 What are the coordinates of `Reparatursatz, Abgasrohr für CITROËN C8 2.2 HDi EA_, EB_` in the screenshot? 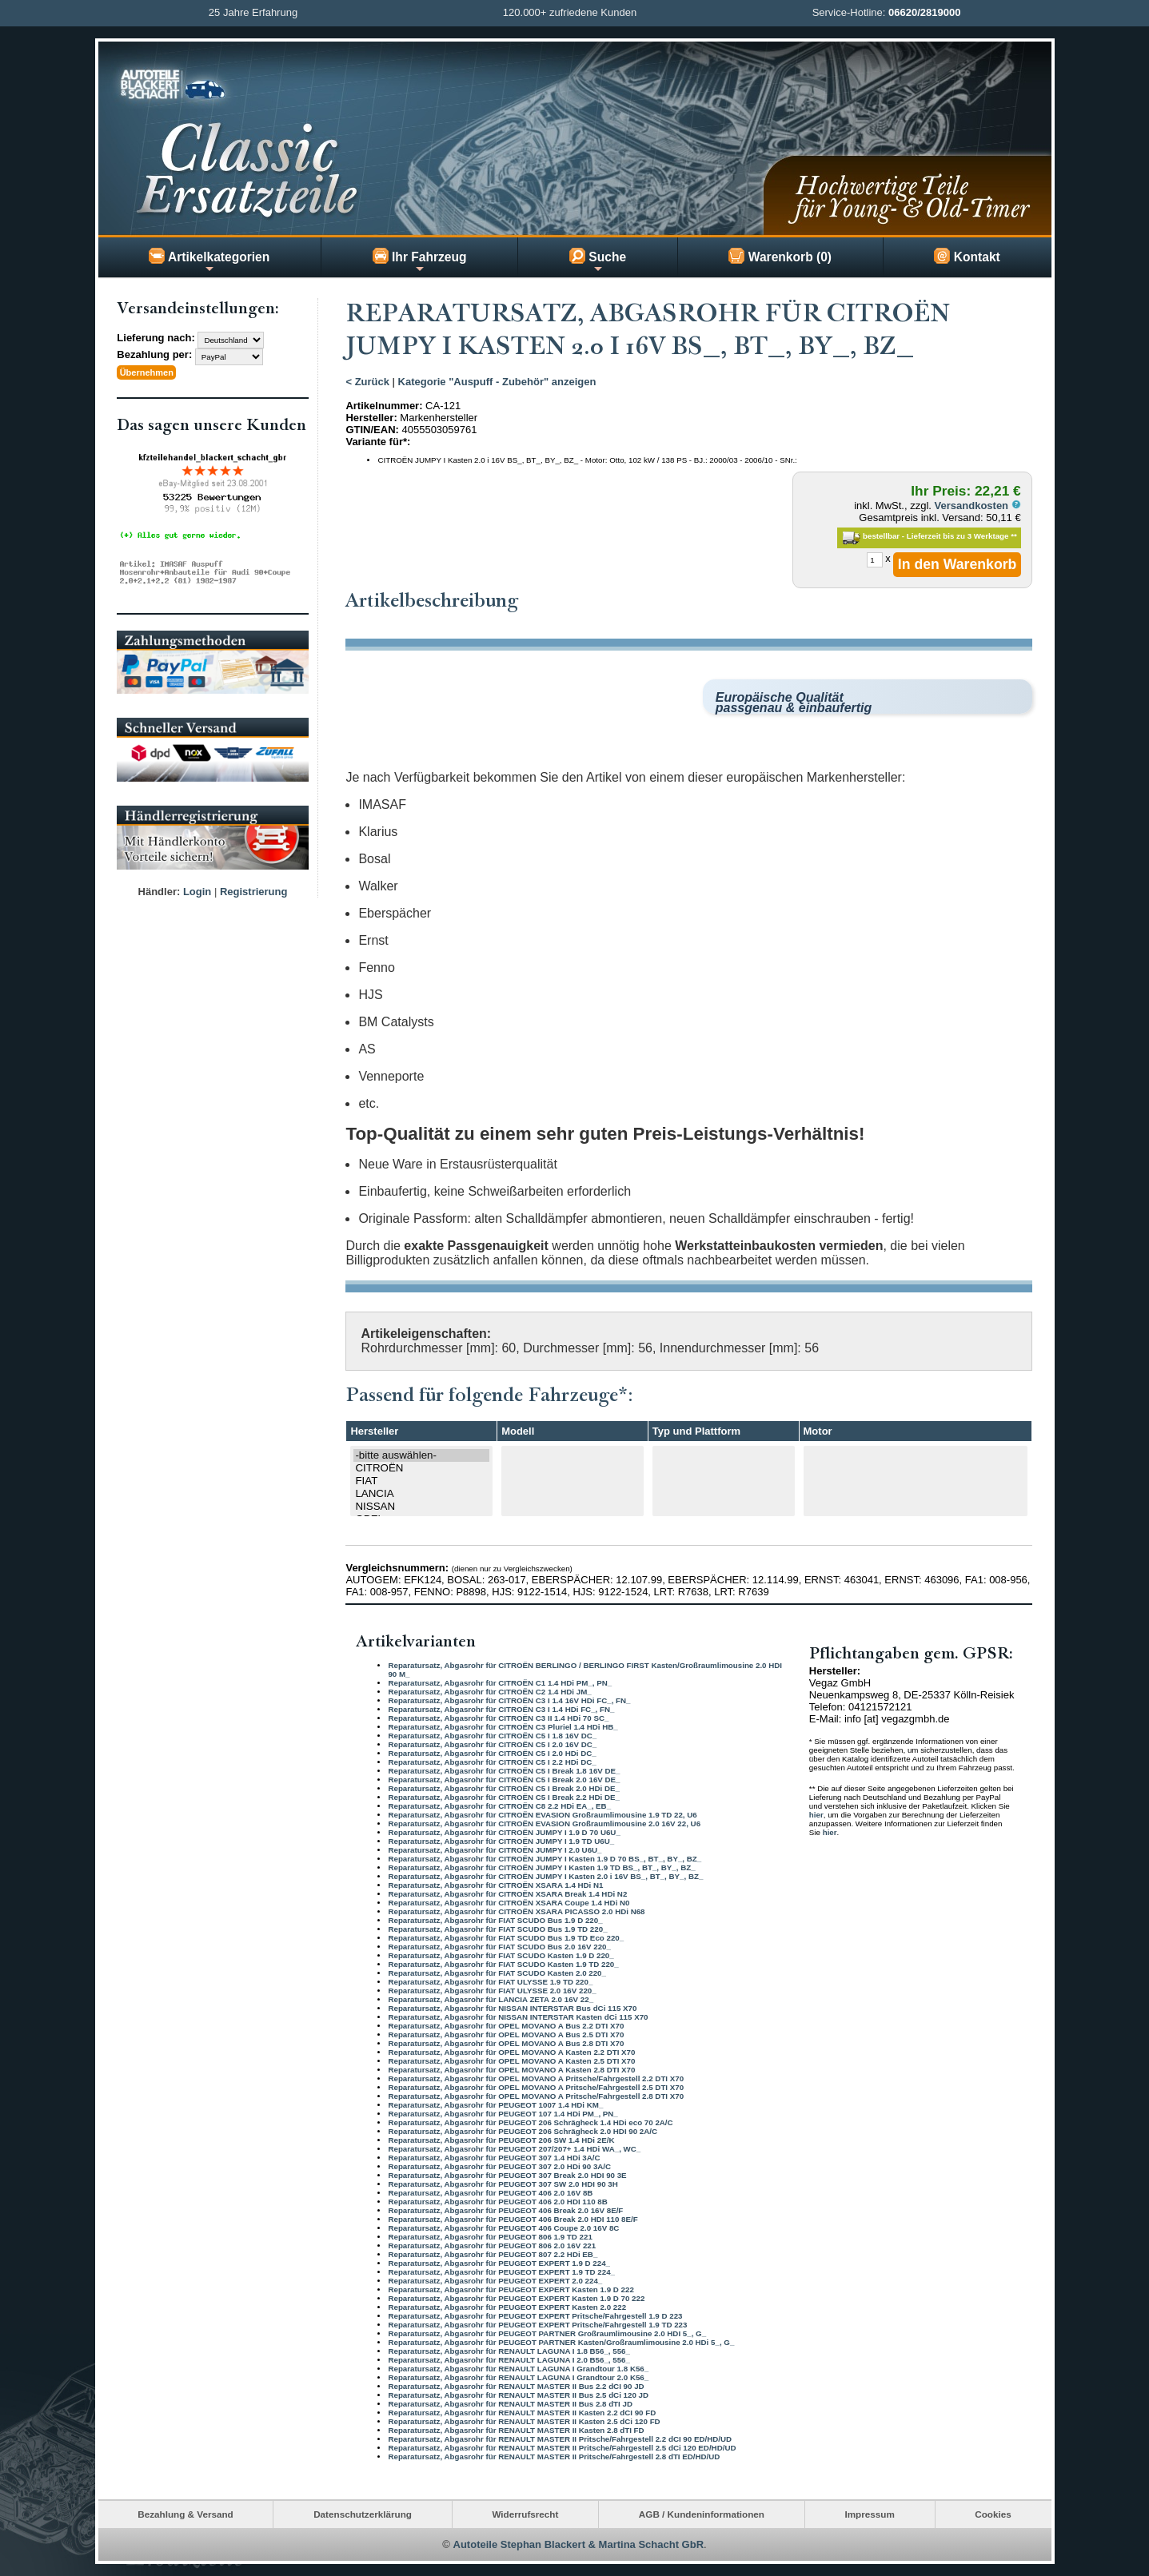 It's located at (499, 1805).